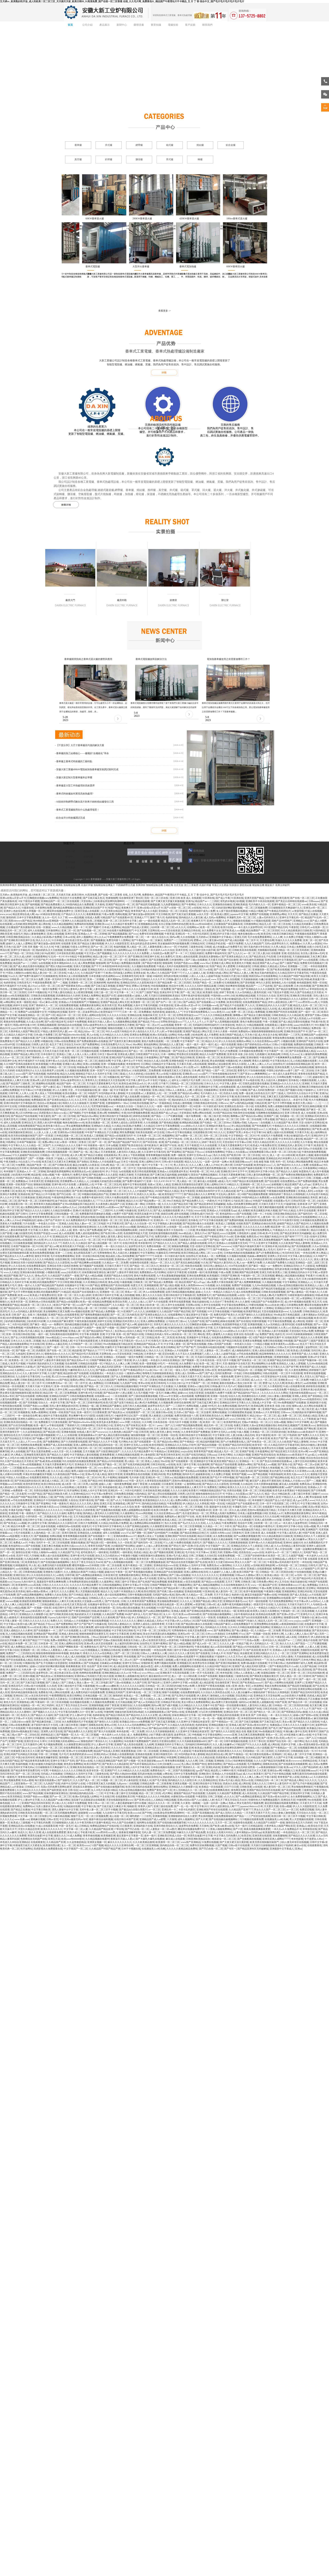 The width and height of the screenshot is (329, 2576). Describe the element at coordinates (115, 1262) in the screenshot. I see `久久精品av一区二区免费` at that location.